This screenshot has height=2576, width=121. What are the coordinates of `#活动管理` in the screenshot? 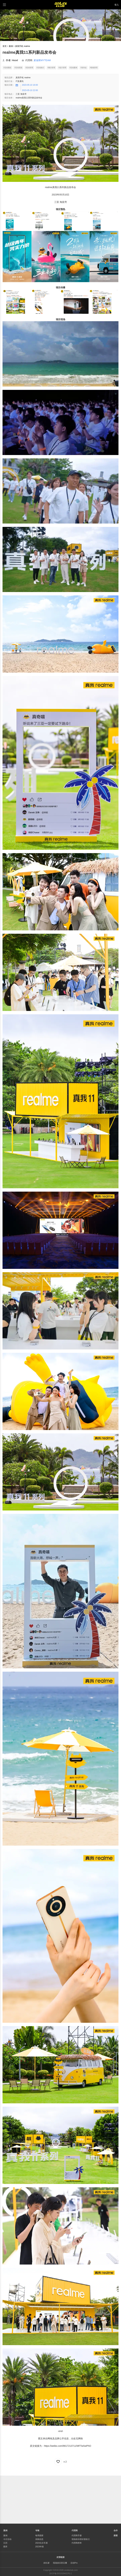 It's located at (29, 68).